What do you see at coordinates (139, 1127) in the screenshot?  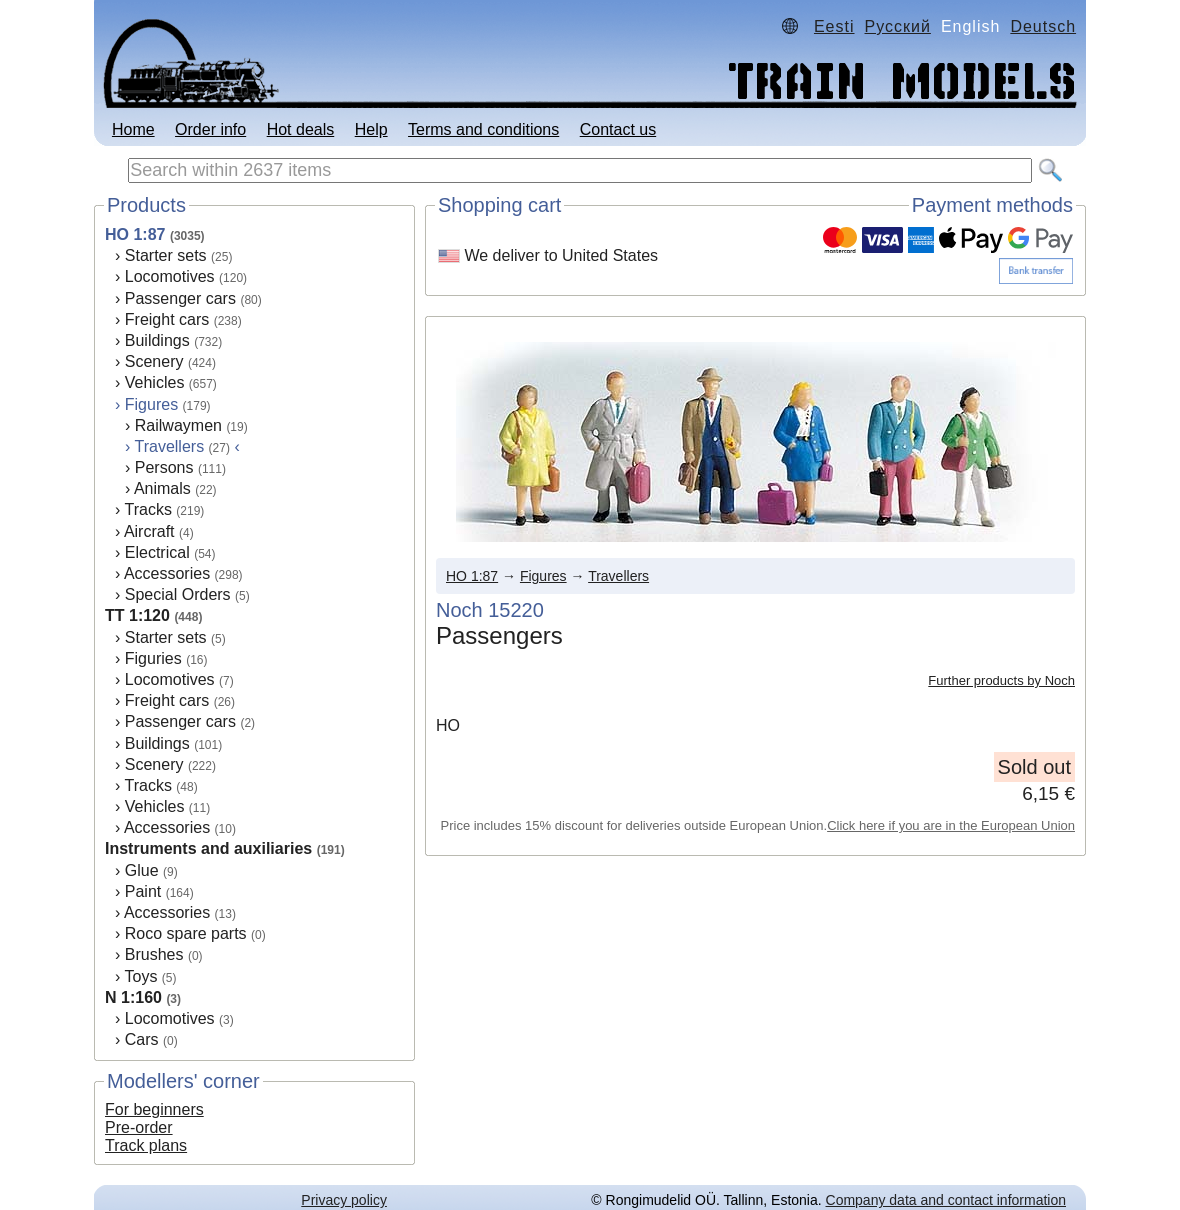 I see `Pre-order` at bounding box center [139, 1127].